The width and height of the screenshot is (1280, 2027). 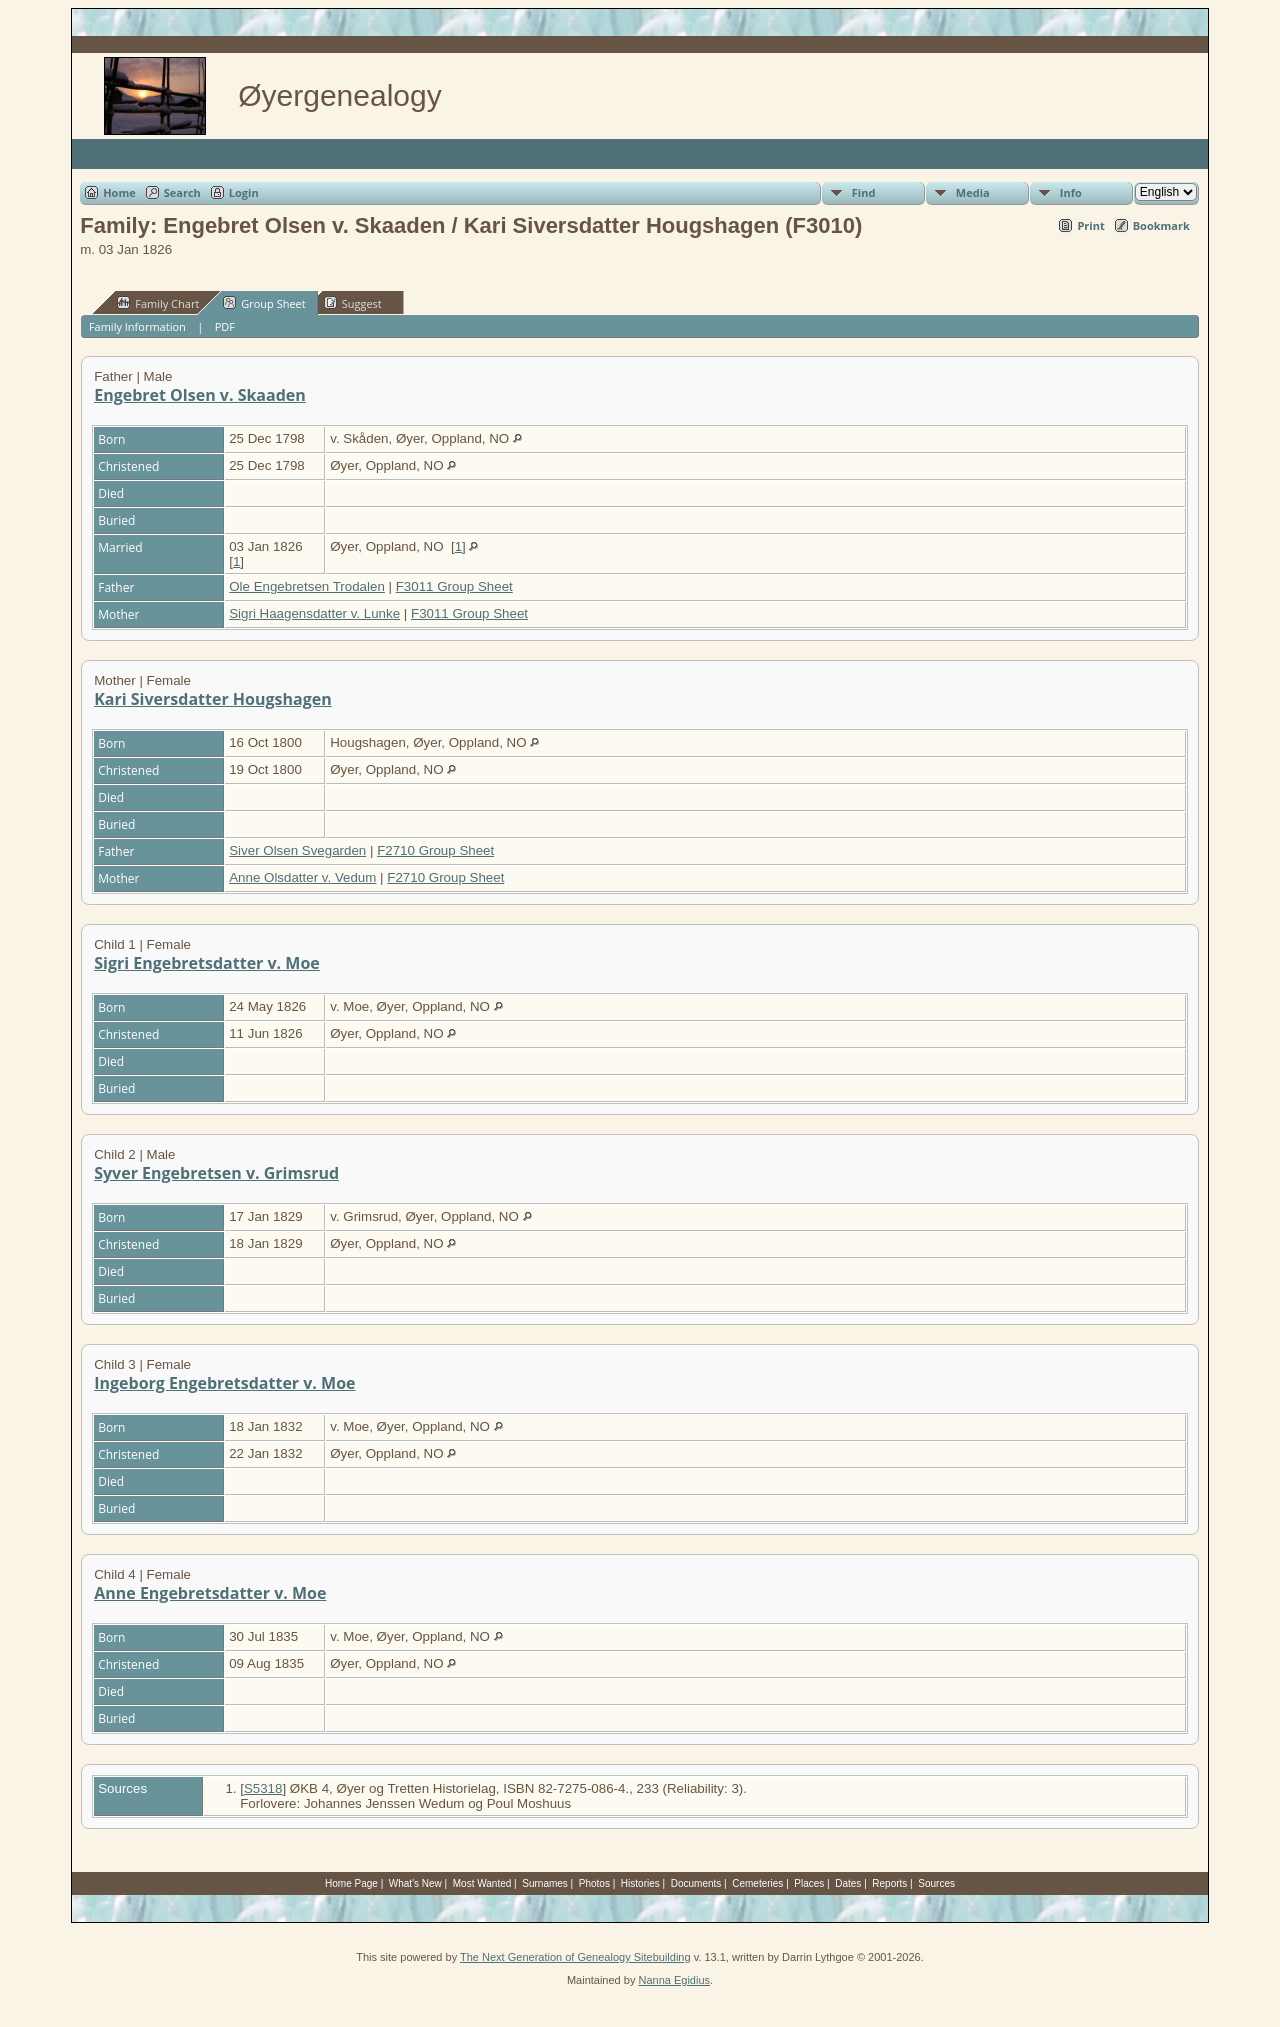 What do you see at coordinates (1090, 225) in the screenshot?
I see `Print` at bounding box center [1090, 225].